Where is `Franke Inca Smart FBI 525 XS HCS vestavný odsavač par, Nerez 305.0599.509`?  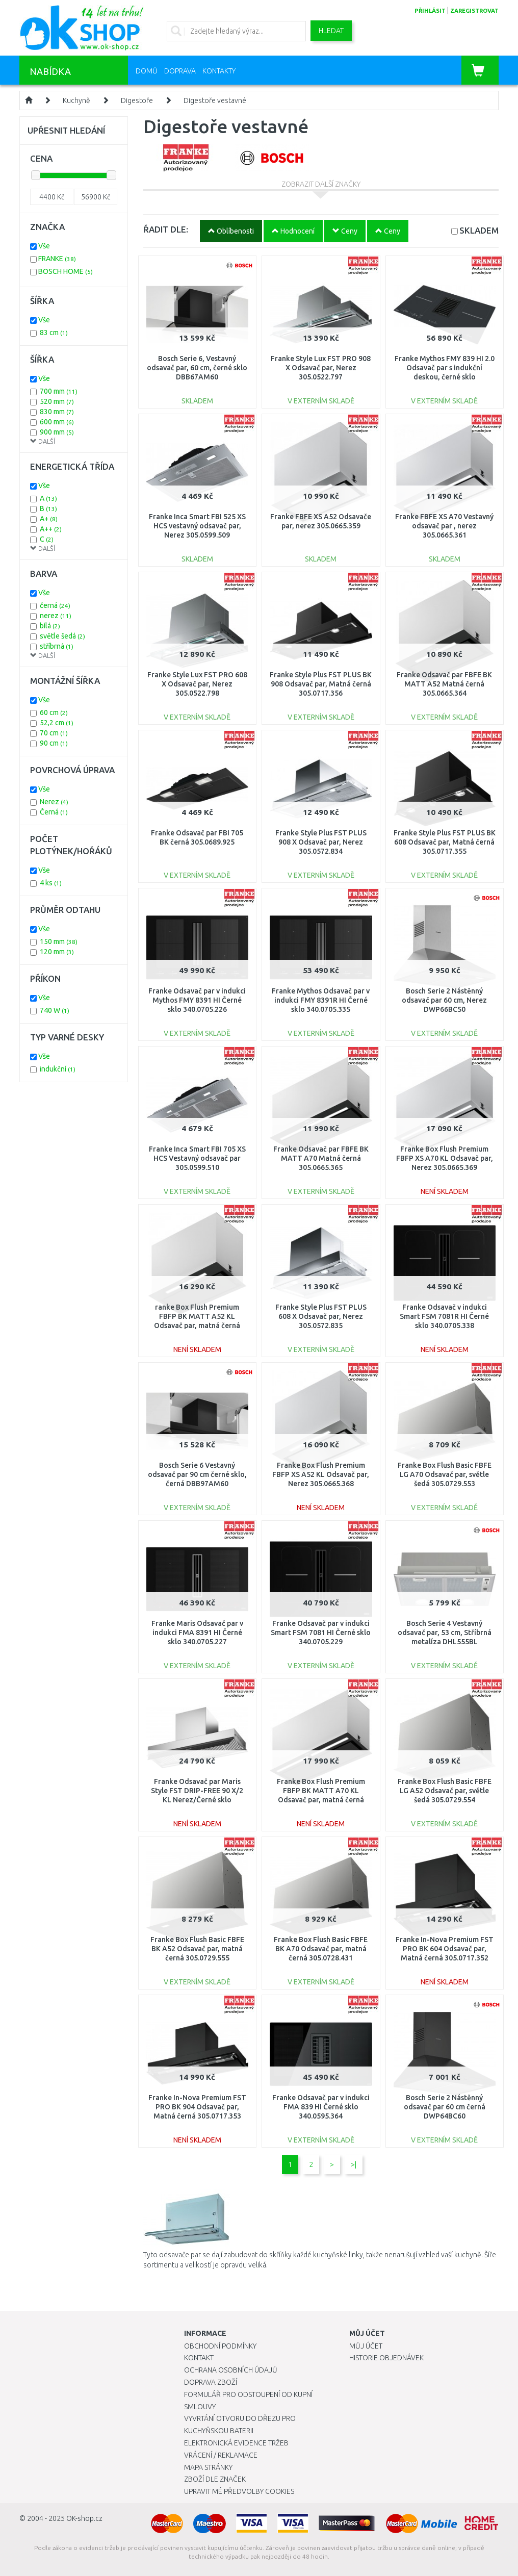 Franke Inca Smart FBI 525 XS HCS vestavný odsavač par, Nerez 305.0599.509 is located at coordinates (197, 526).